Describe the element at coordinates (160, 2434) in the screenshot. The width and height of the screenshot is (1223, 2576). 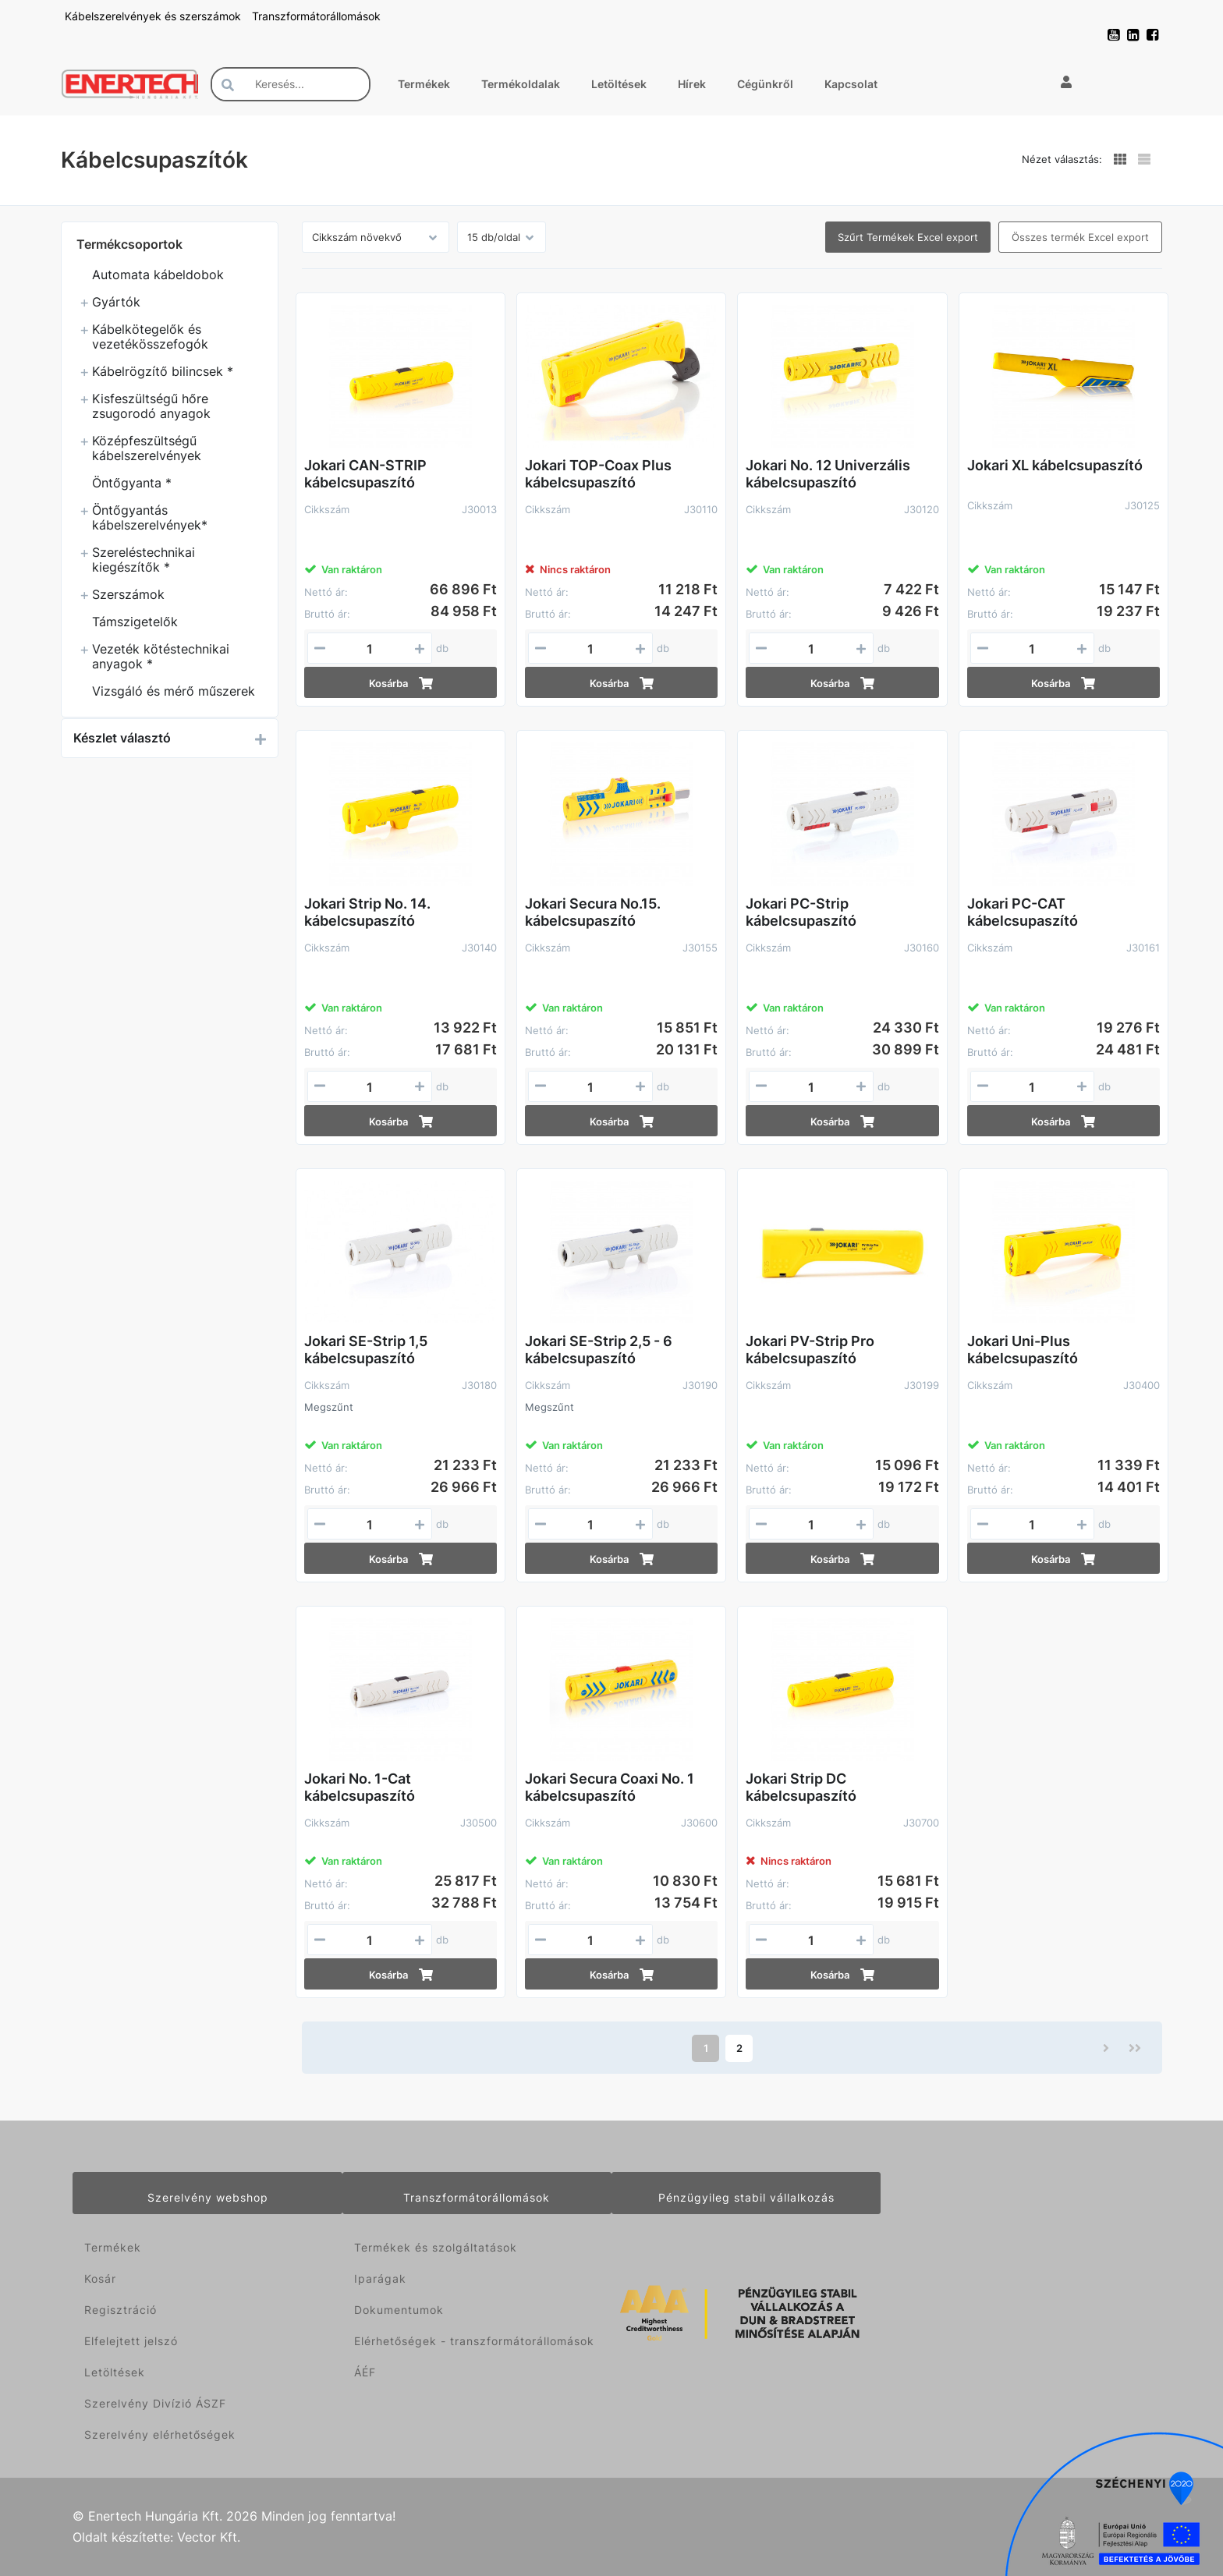
I see `Szerelvény elérhetőségek` at that location.